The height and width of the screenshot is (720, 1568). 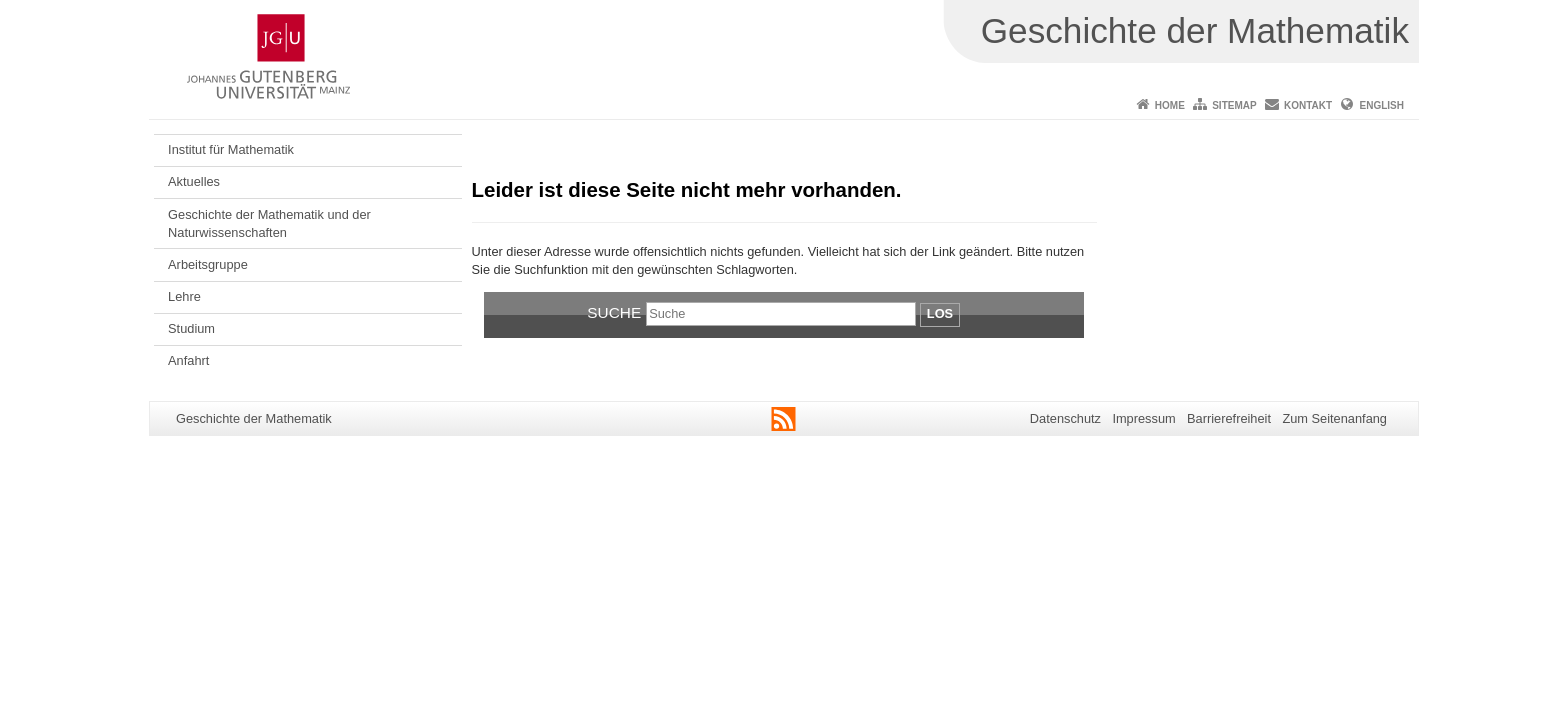 I want to click on Studium, so click(x=191, y=328).